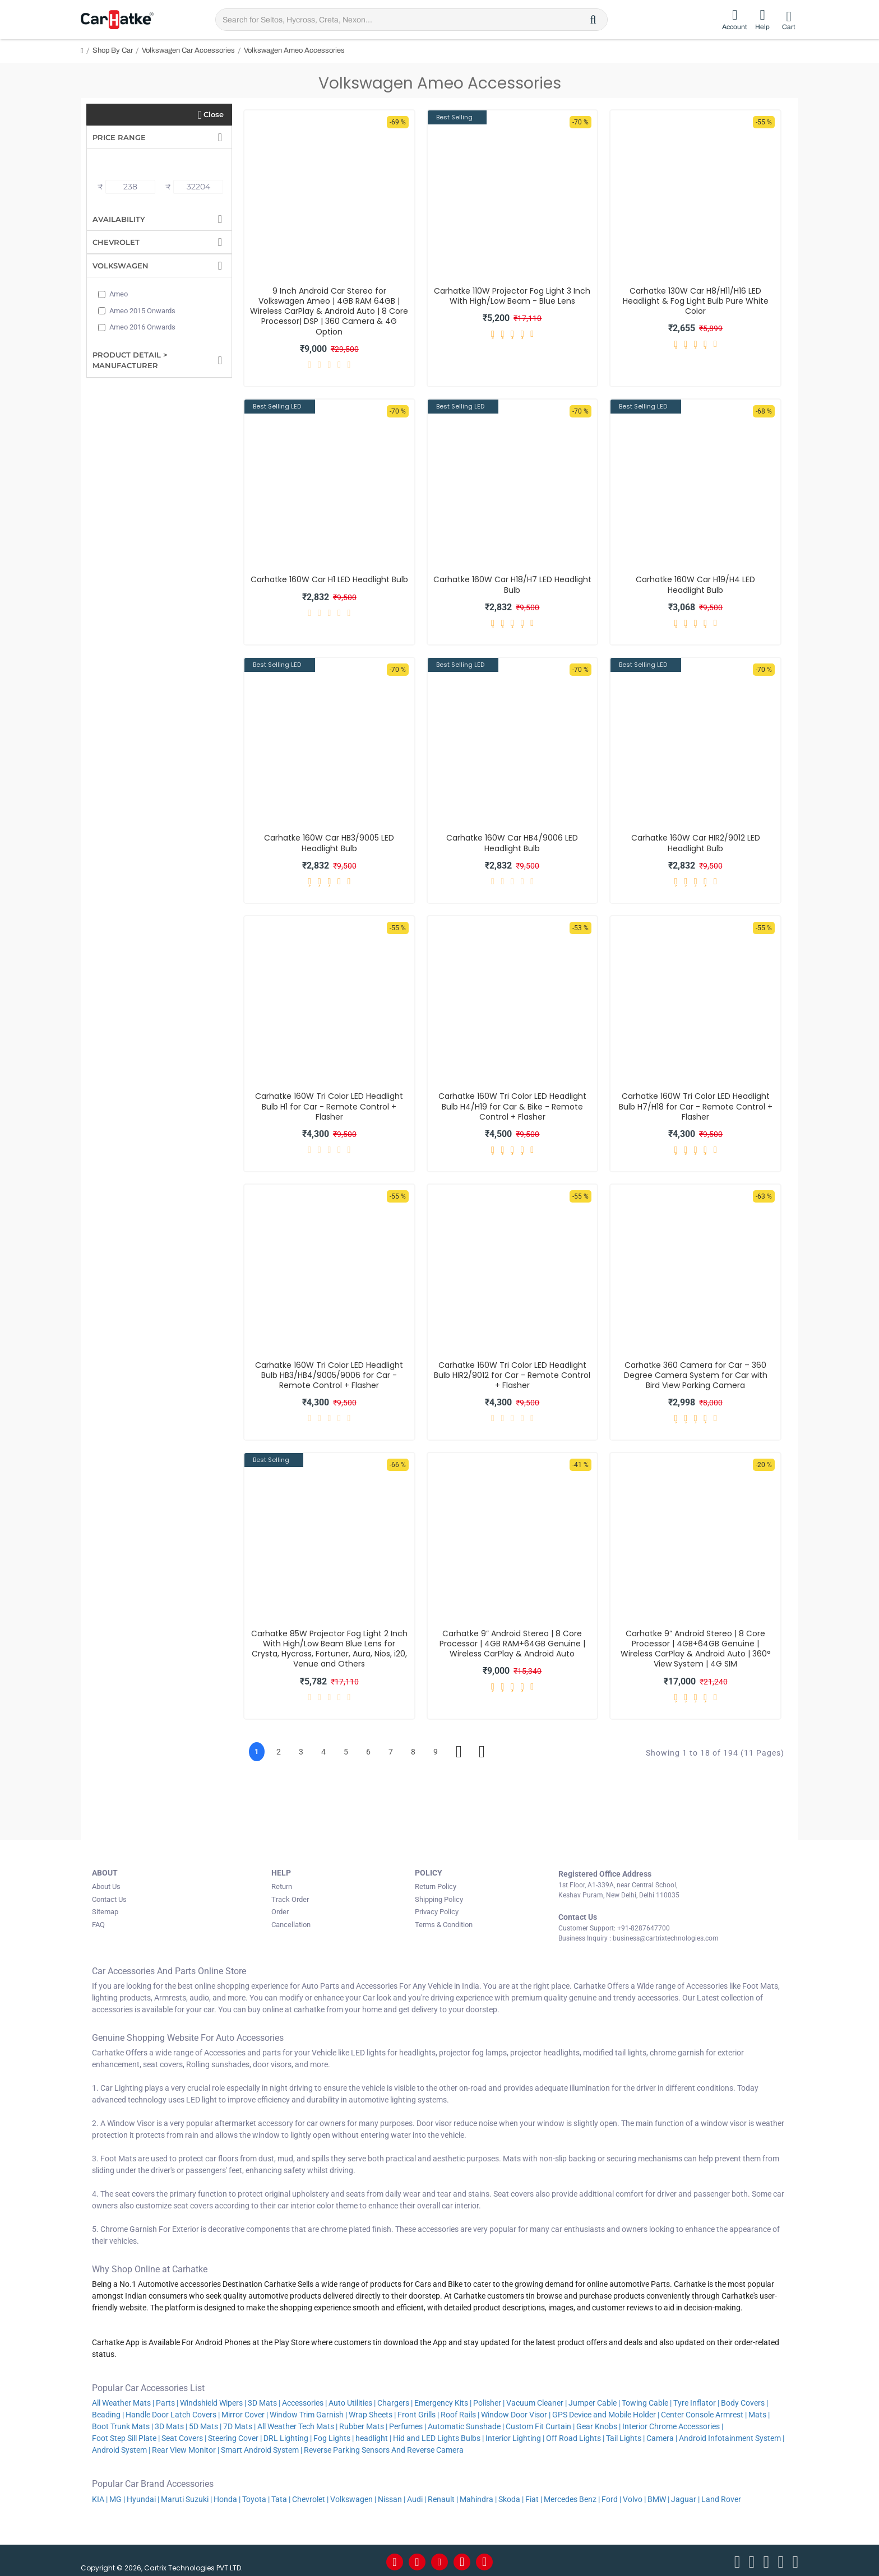  I want to click on Carhatke 130W Car H8/H11/H16 LED Headlight & Fog Light Bulb Pure White Color, so click(696, 301).